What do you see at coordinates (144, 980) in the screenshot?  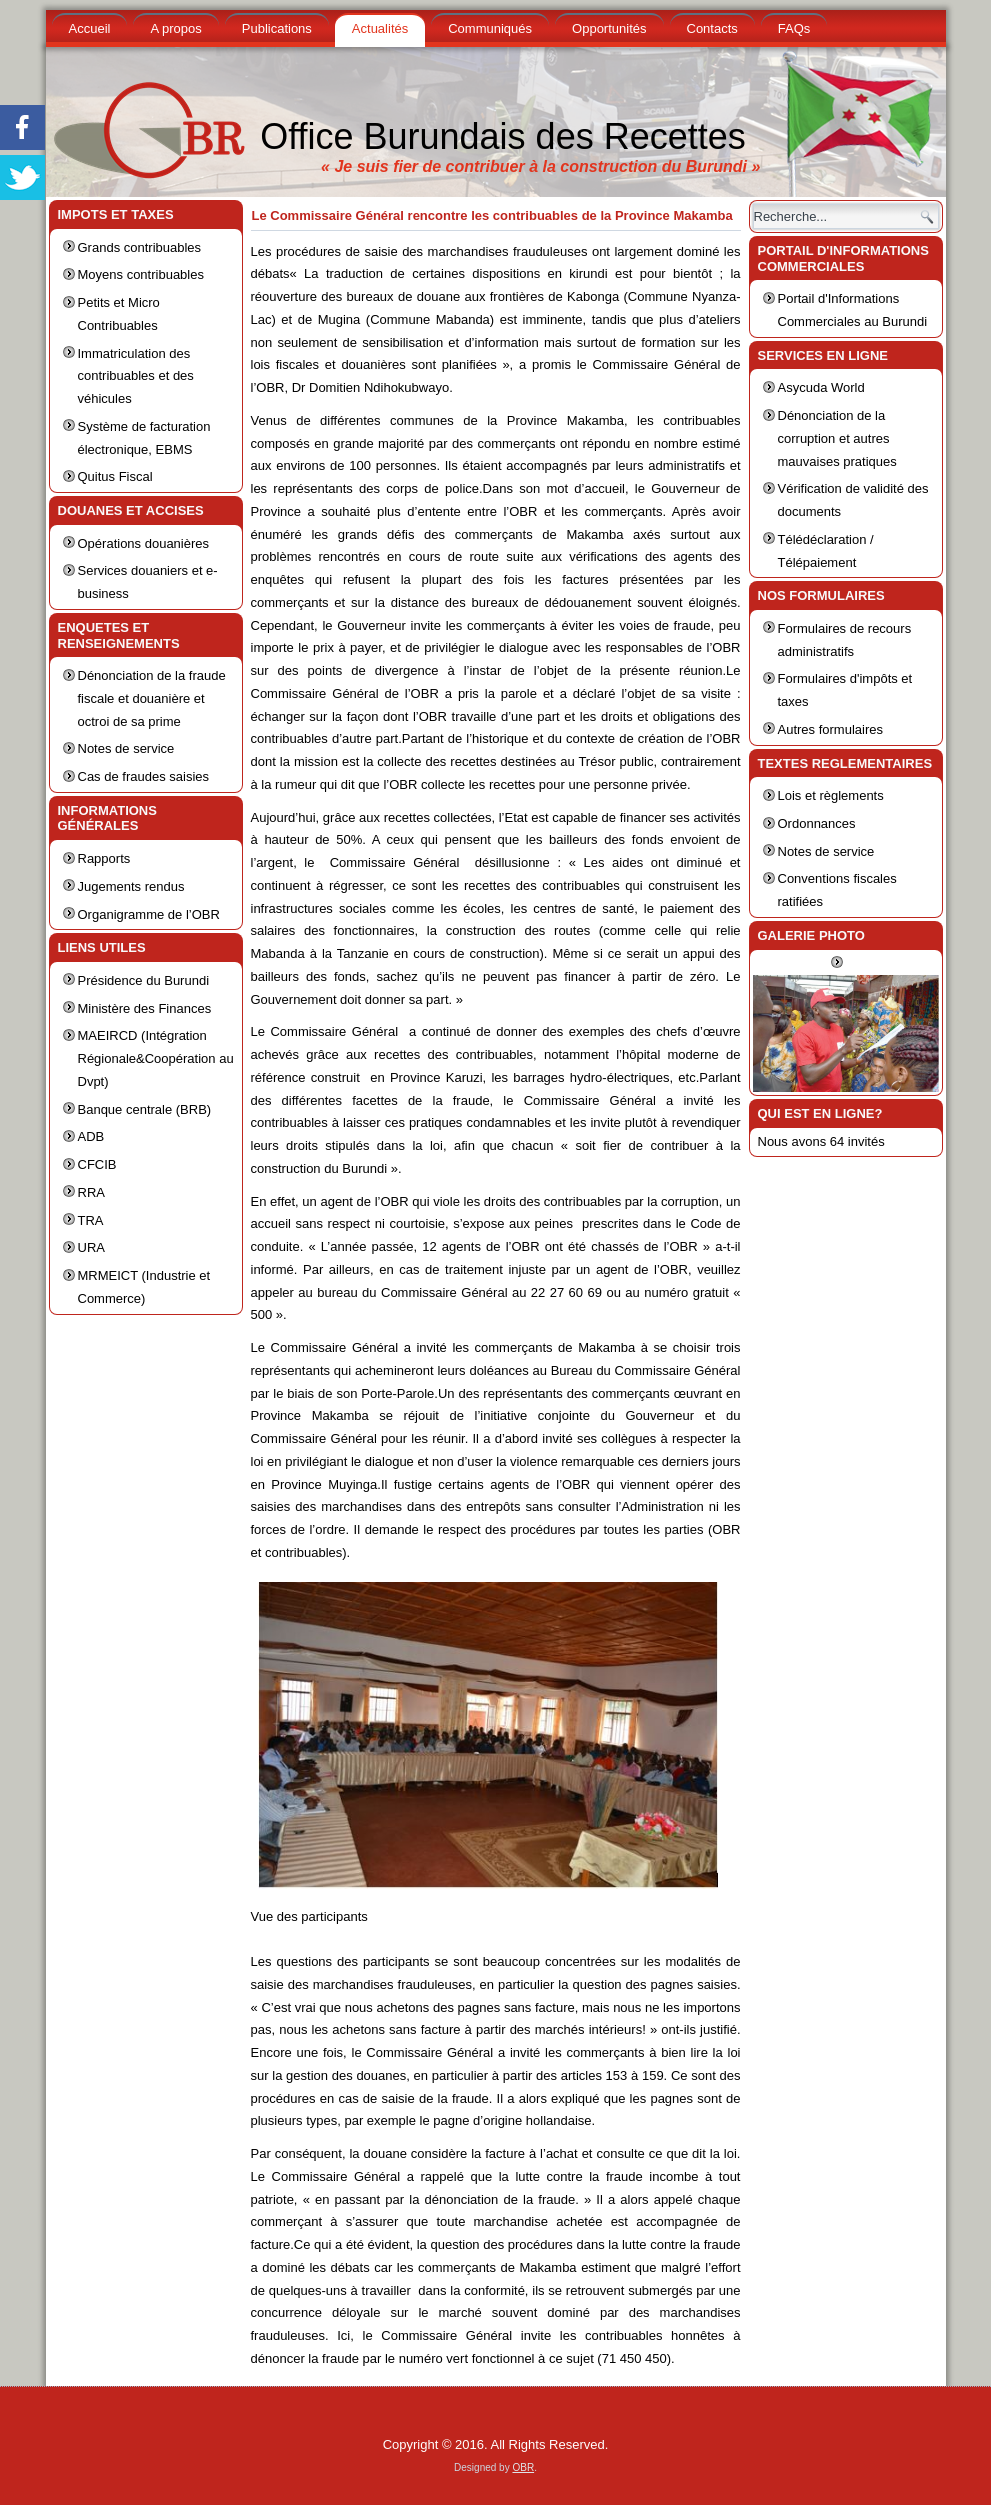 I see `Présidence du Burundi` at bounding box center [144, 980].